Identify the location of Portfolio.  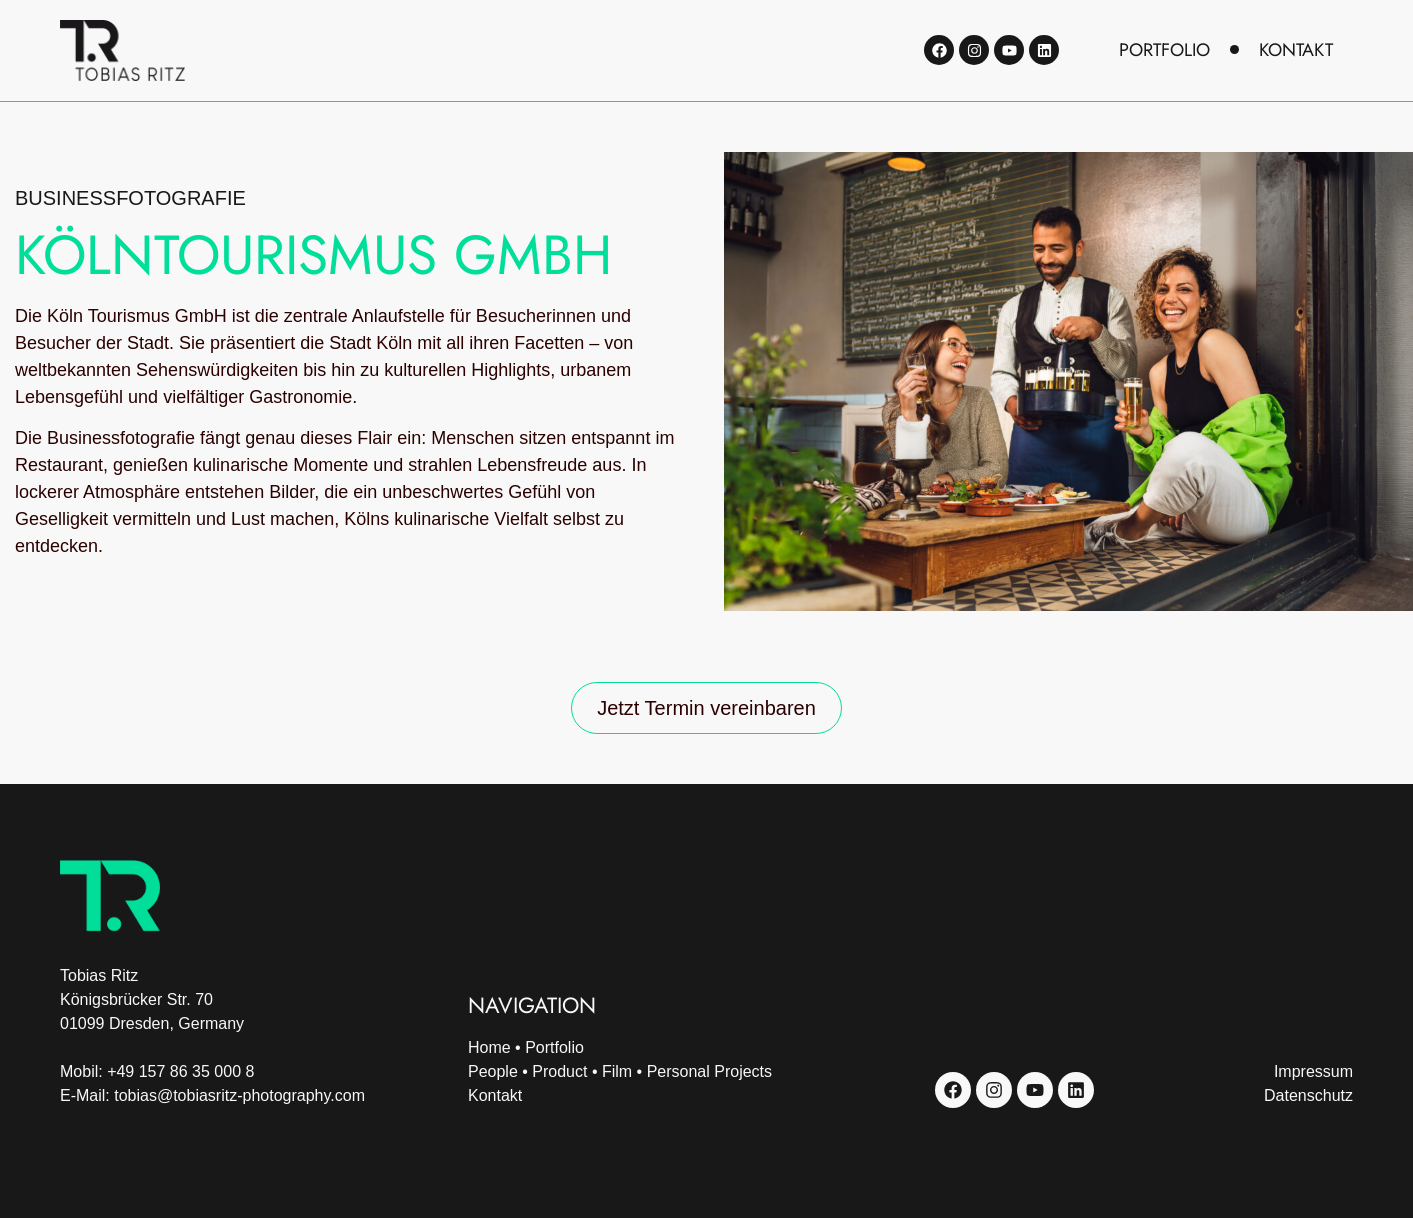
(554, 1047).